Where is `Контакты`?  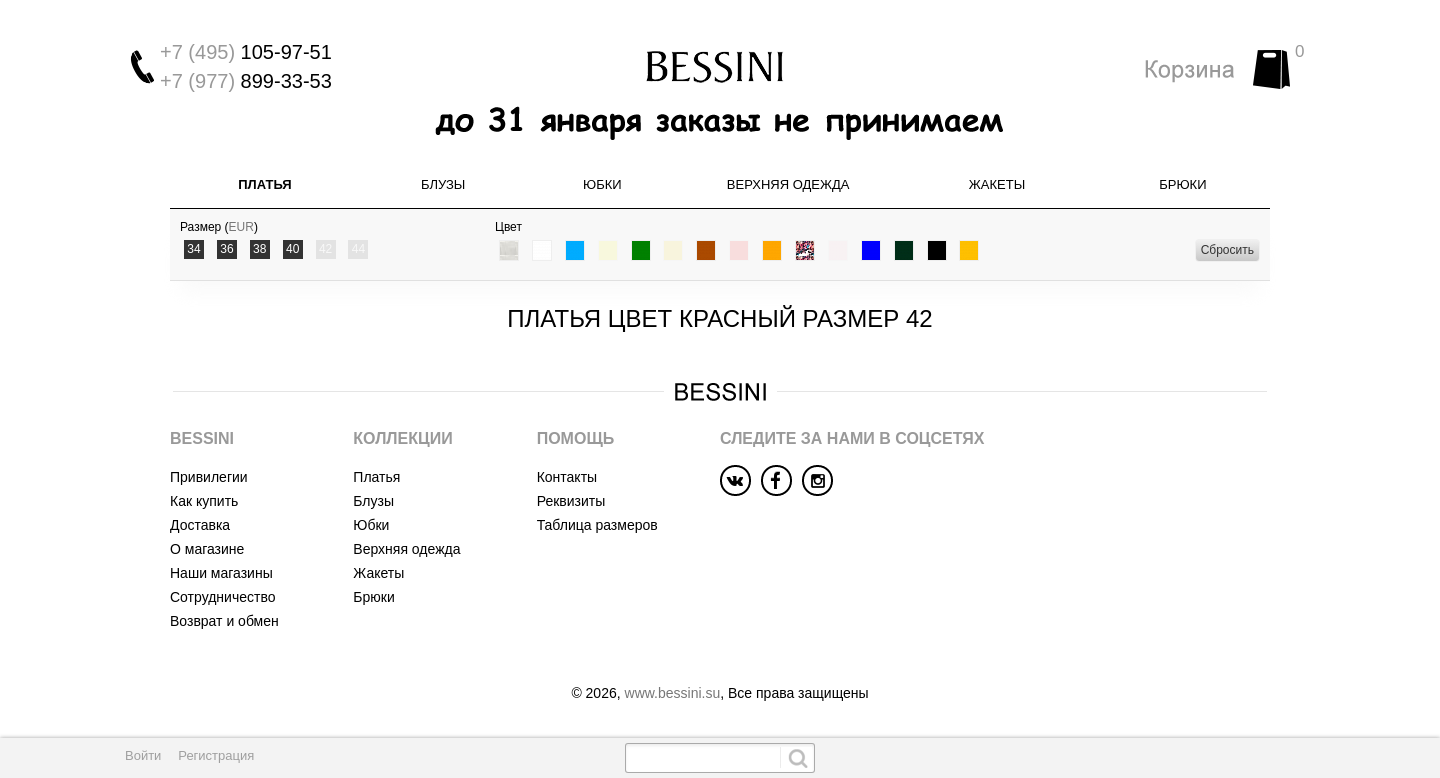 Контакты is located at coordinates (567, 477).